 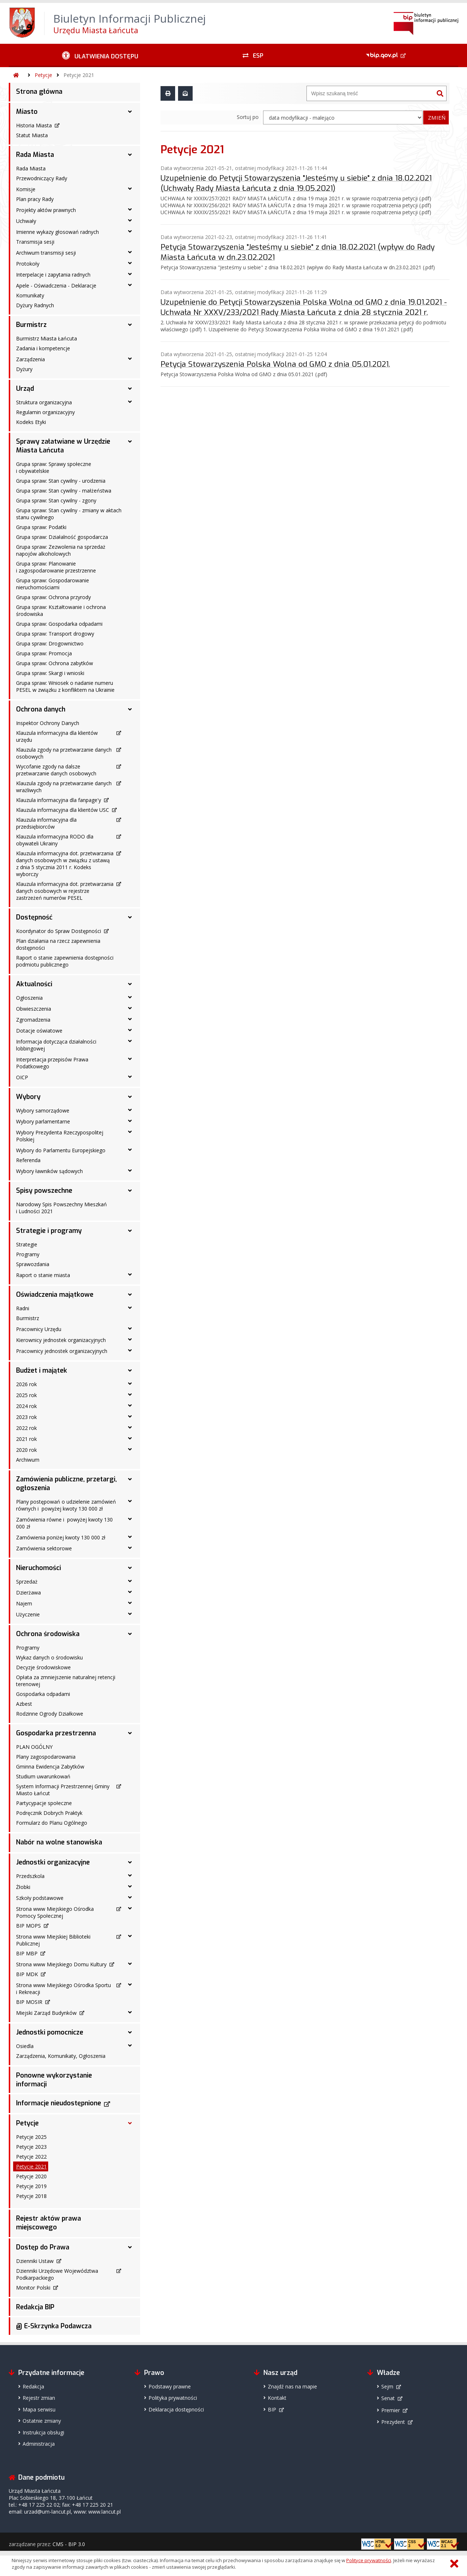 I want to click on Dostępność, so click(x=34, y=917).